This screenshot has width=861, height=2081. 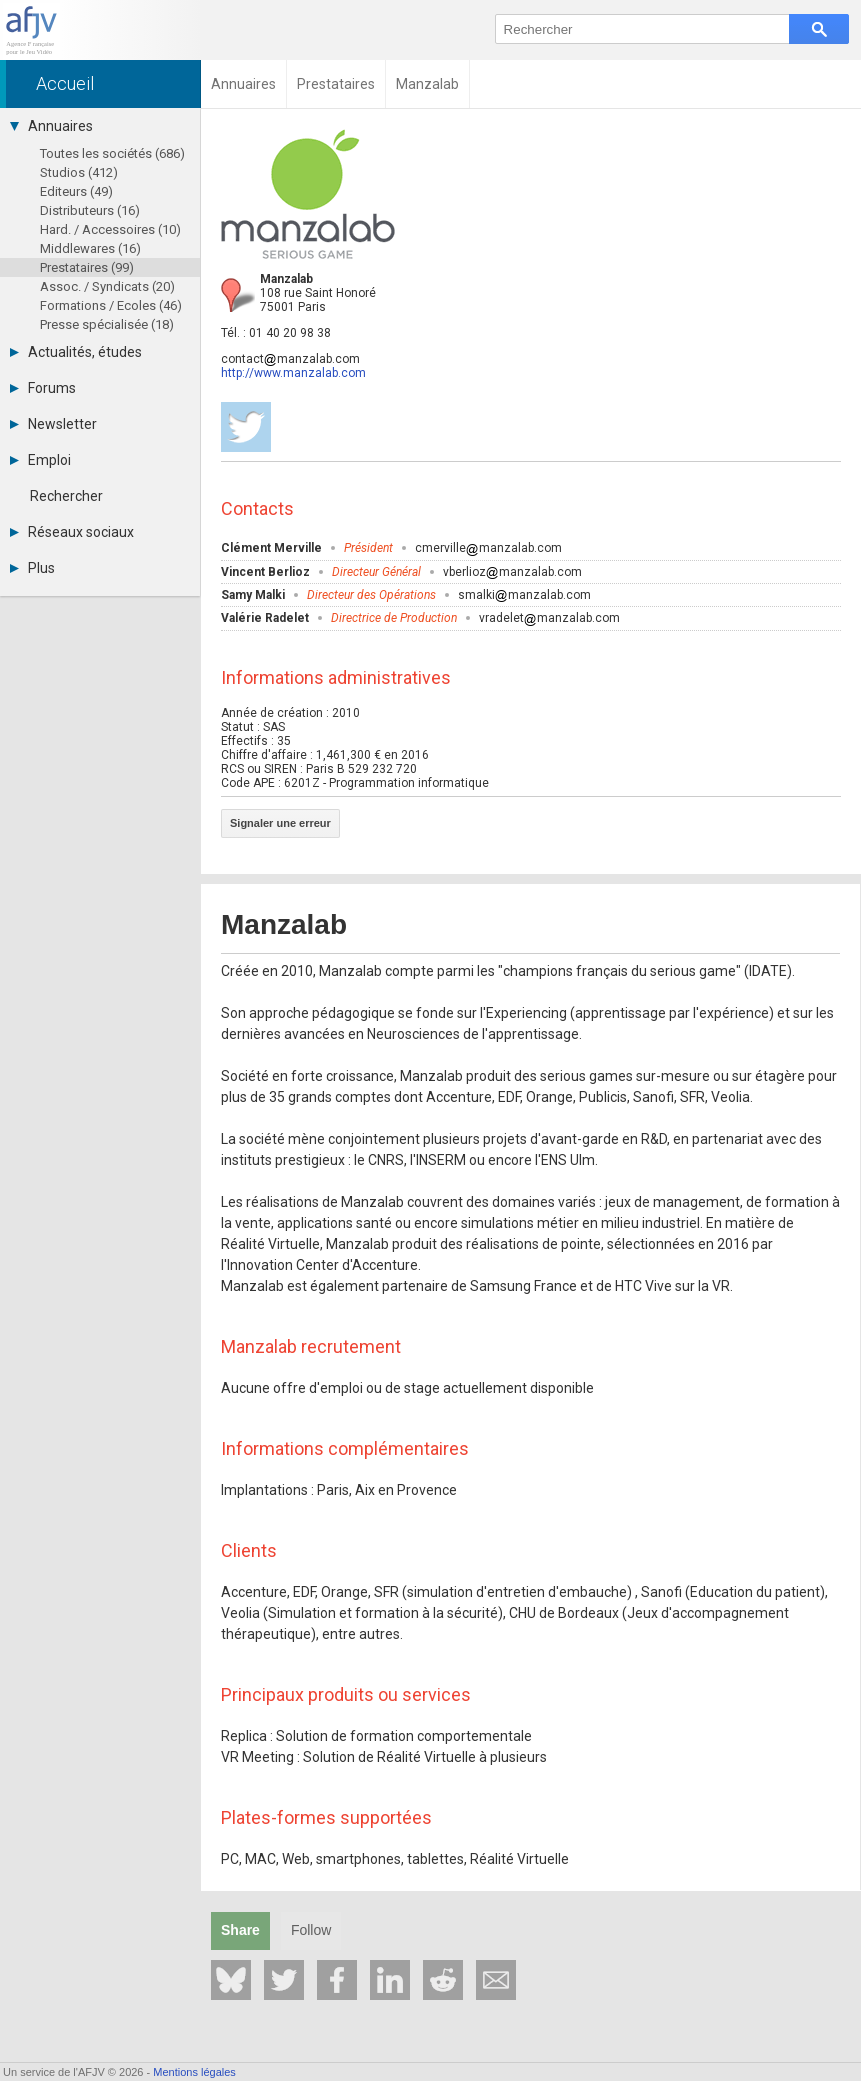 I want to click on Hard. / Accessoires (10), so click(x=110, y=229).